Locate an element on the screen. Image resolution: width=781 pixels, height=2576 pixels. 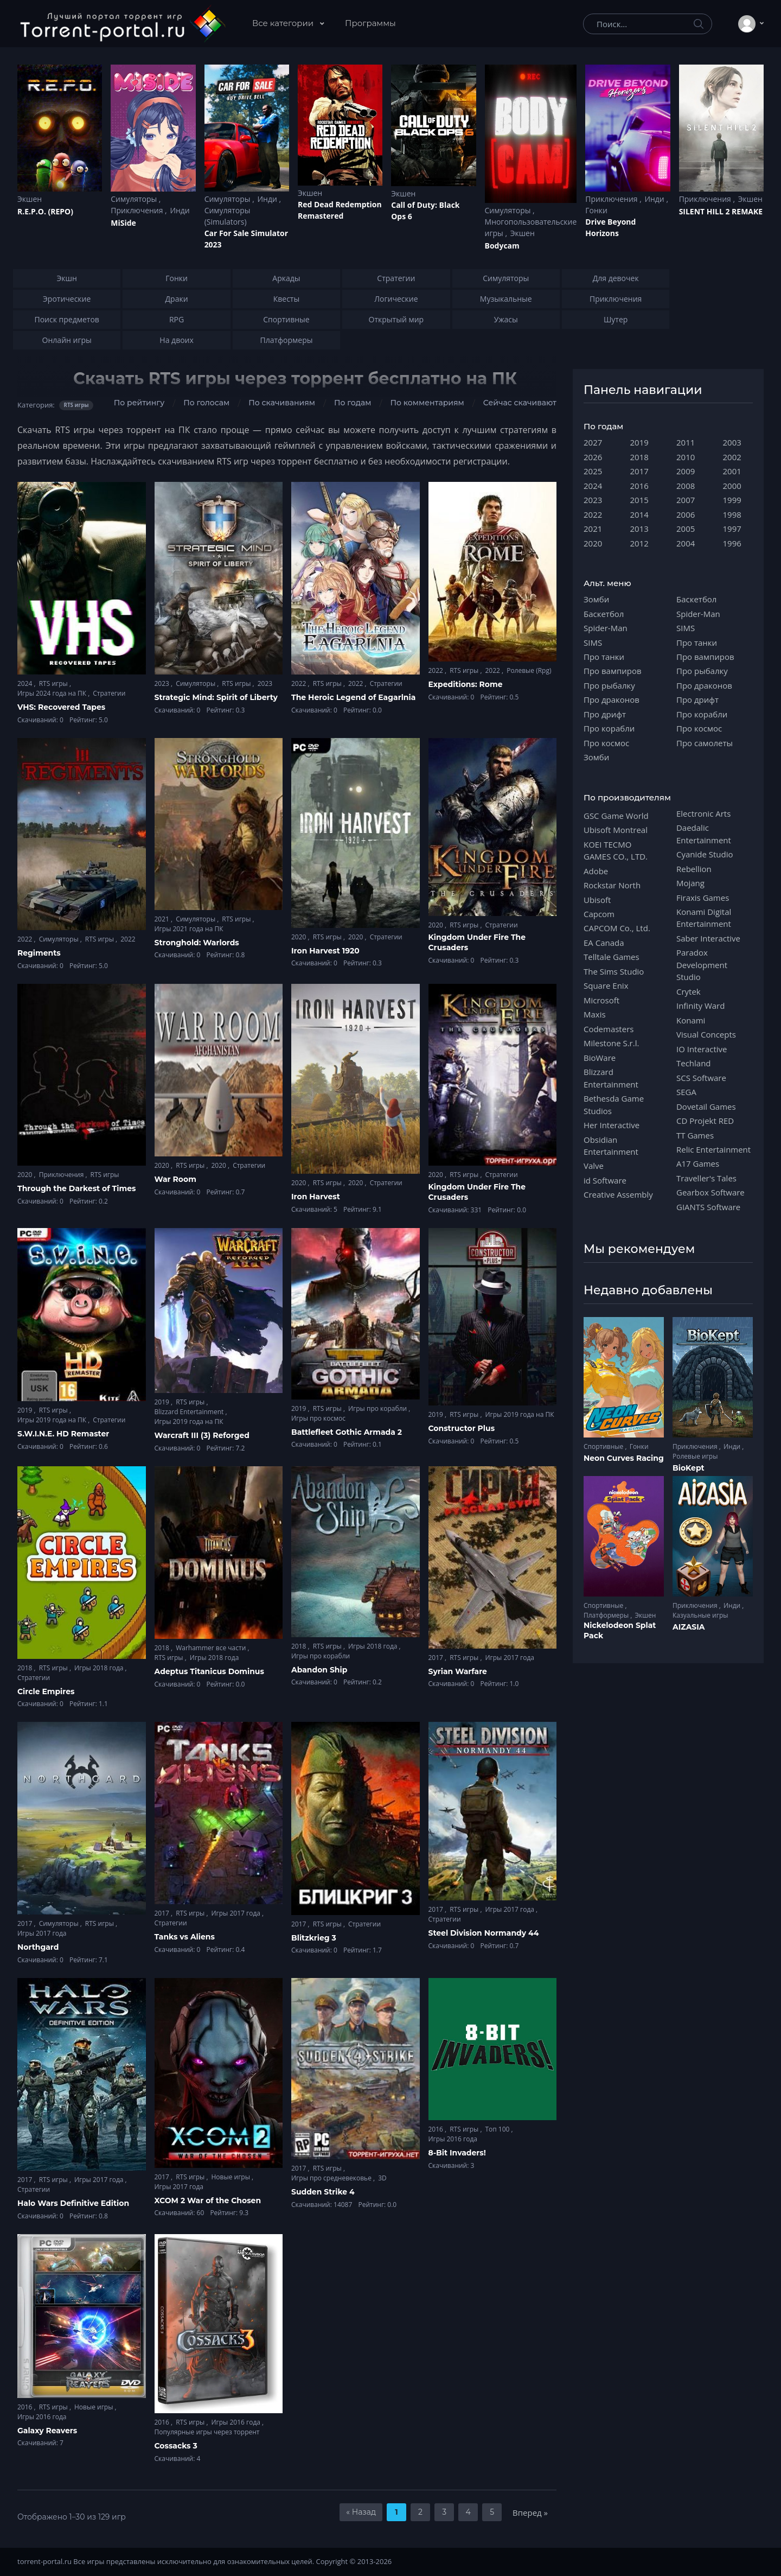
Ролевые игры is located at coordinates (695, 1456).